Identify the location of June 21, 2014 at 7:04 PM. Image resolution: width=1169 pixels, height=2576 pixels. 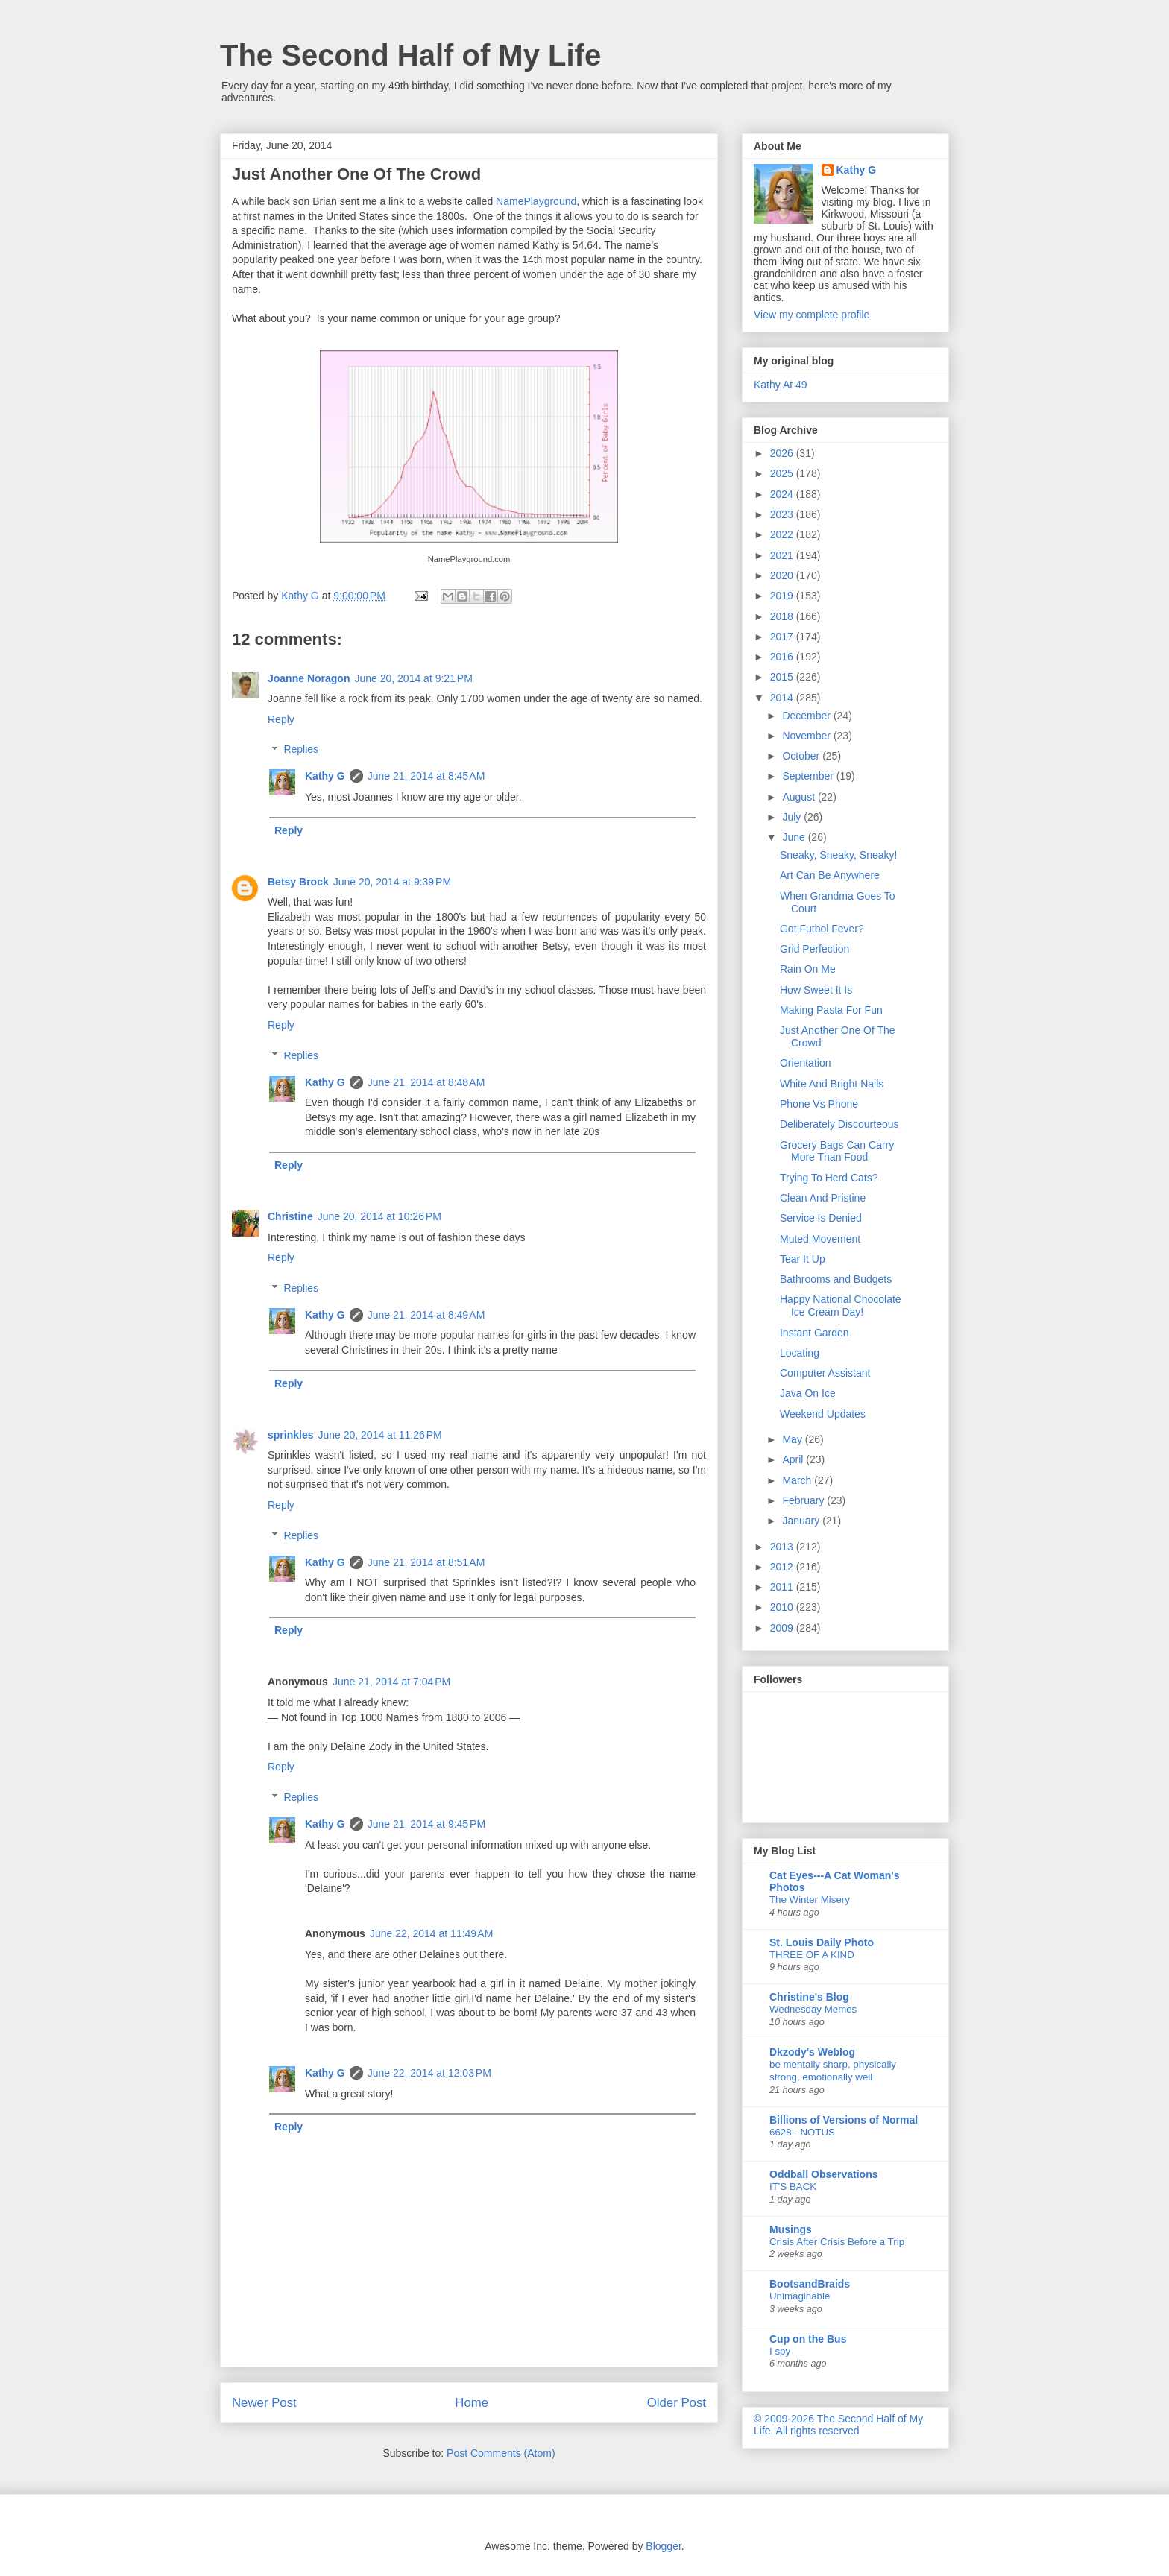
(391, 1682).